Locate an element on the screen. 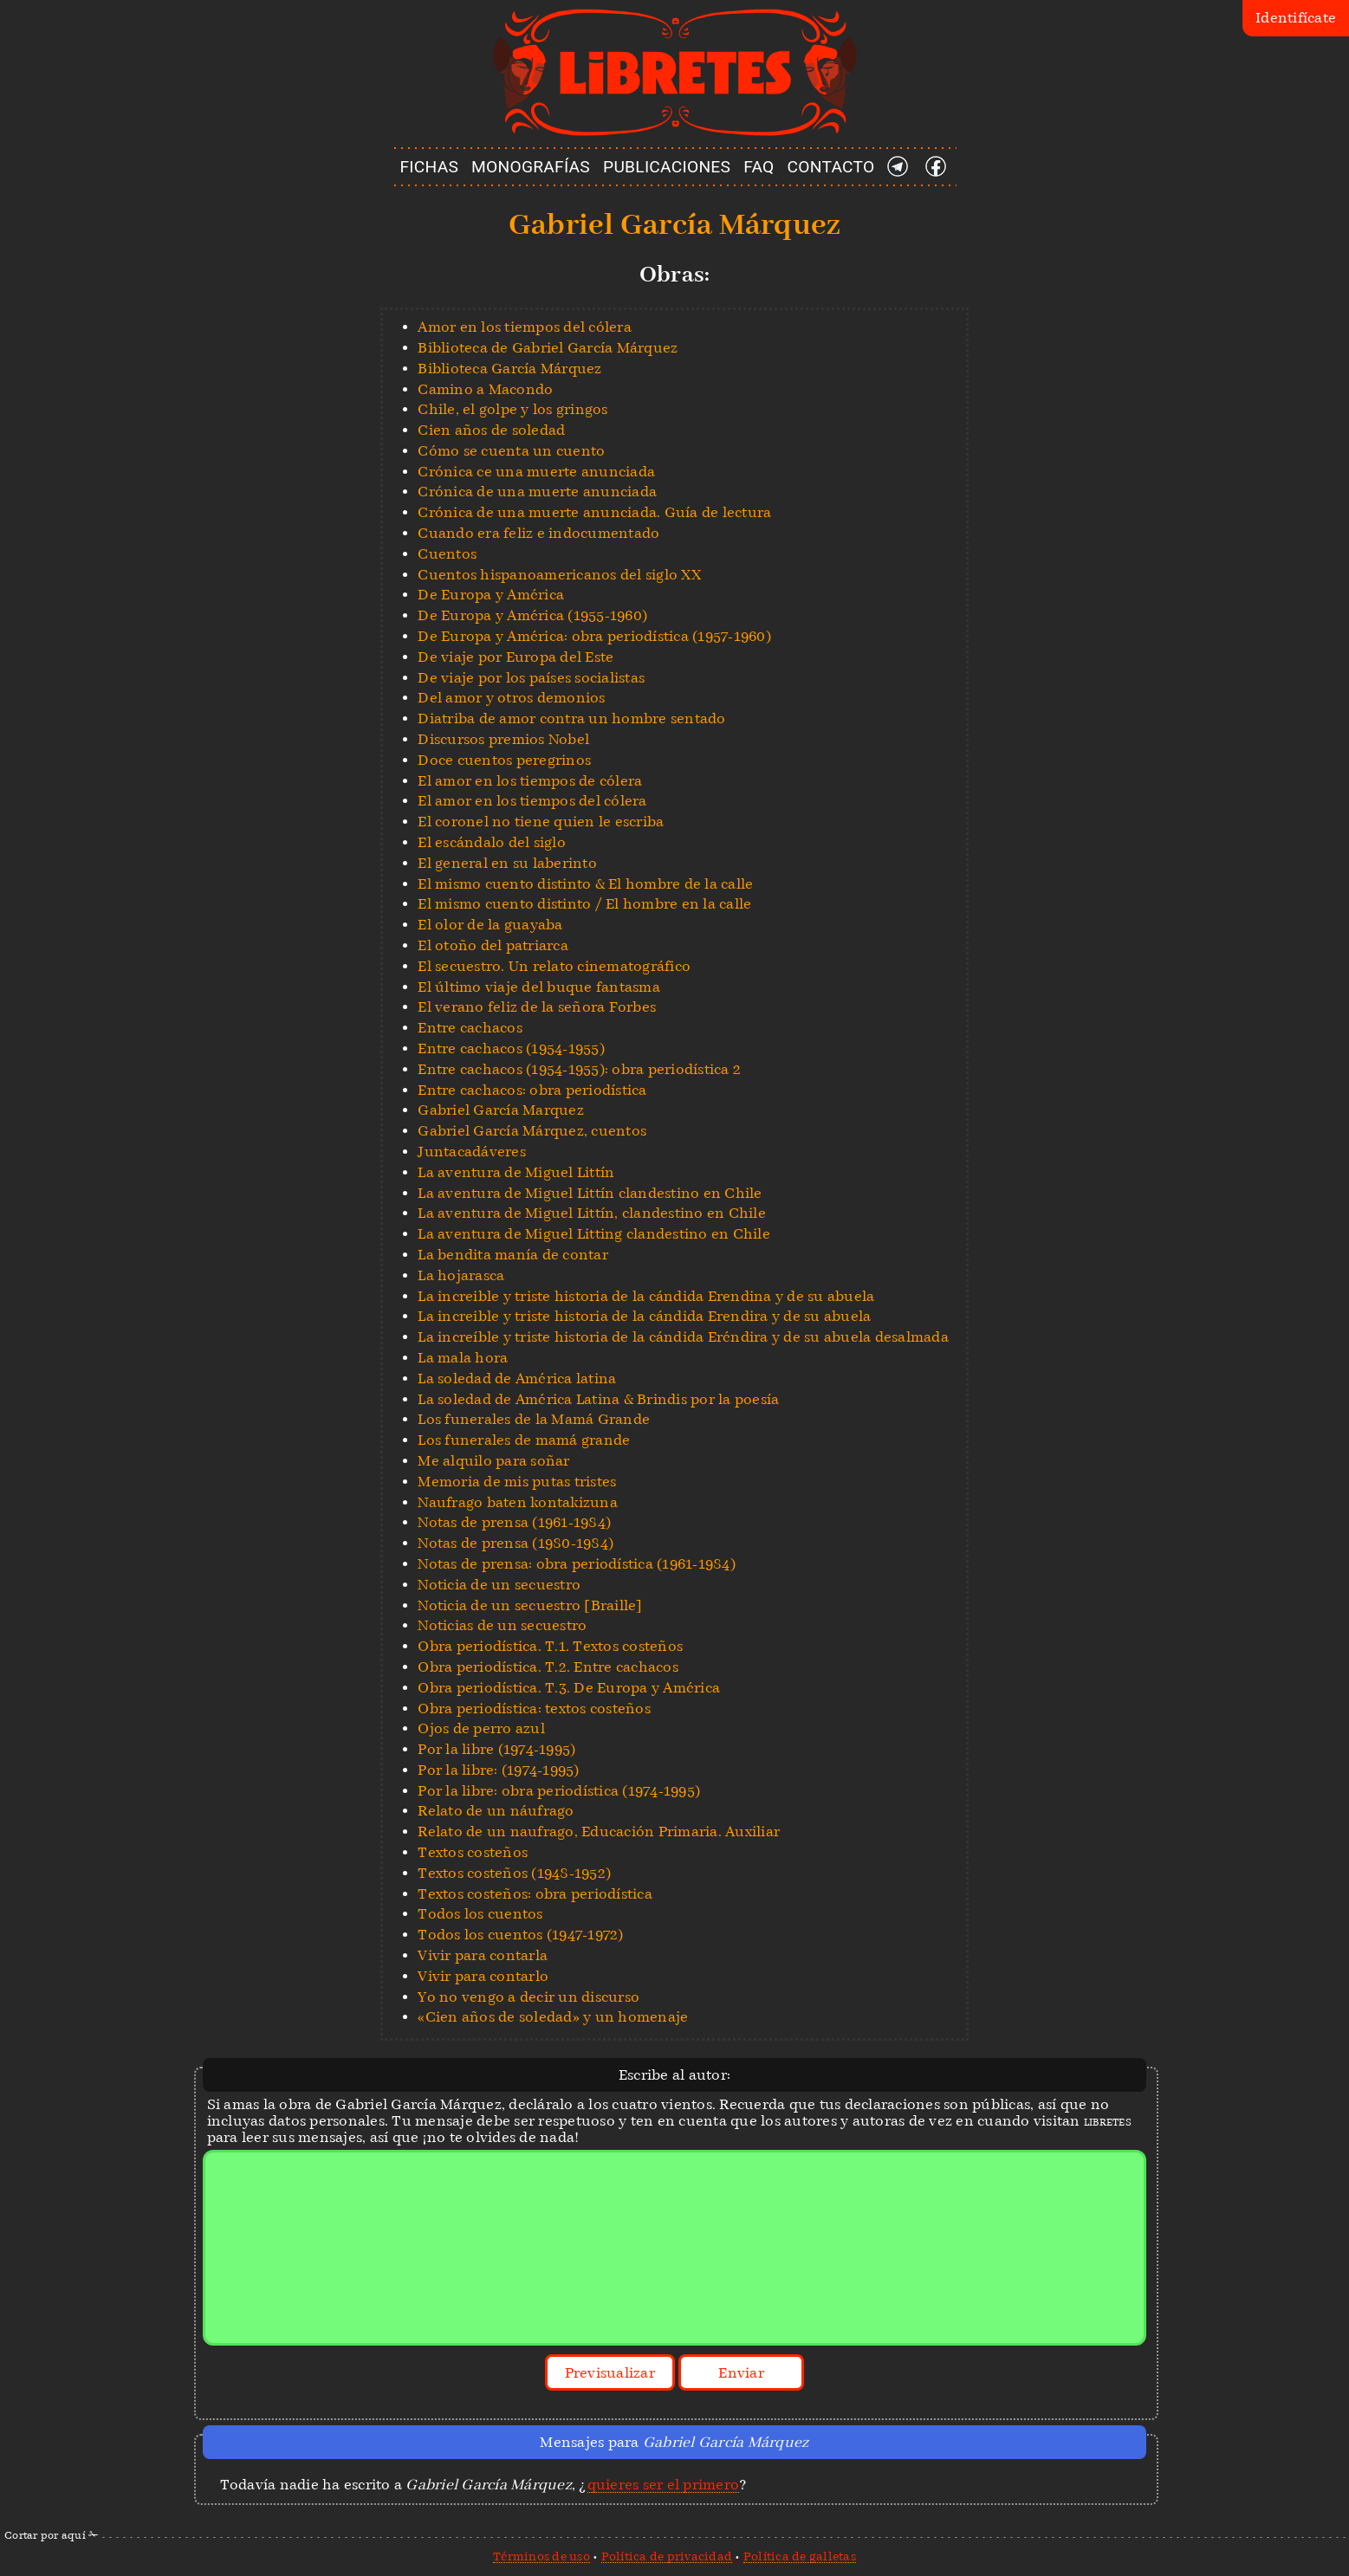  Obra periodística. T.3. De Europa y América is located at coordinates (569, 1688).